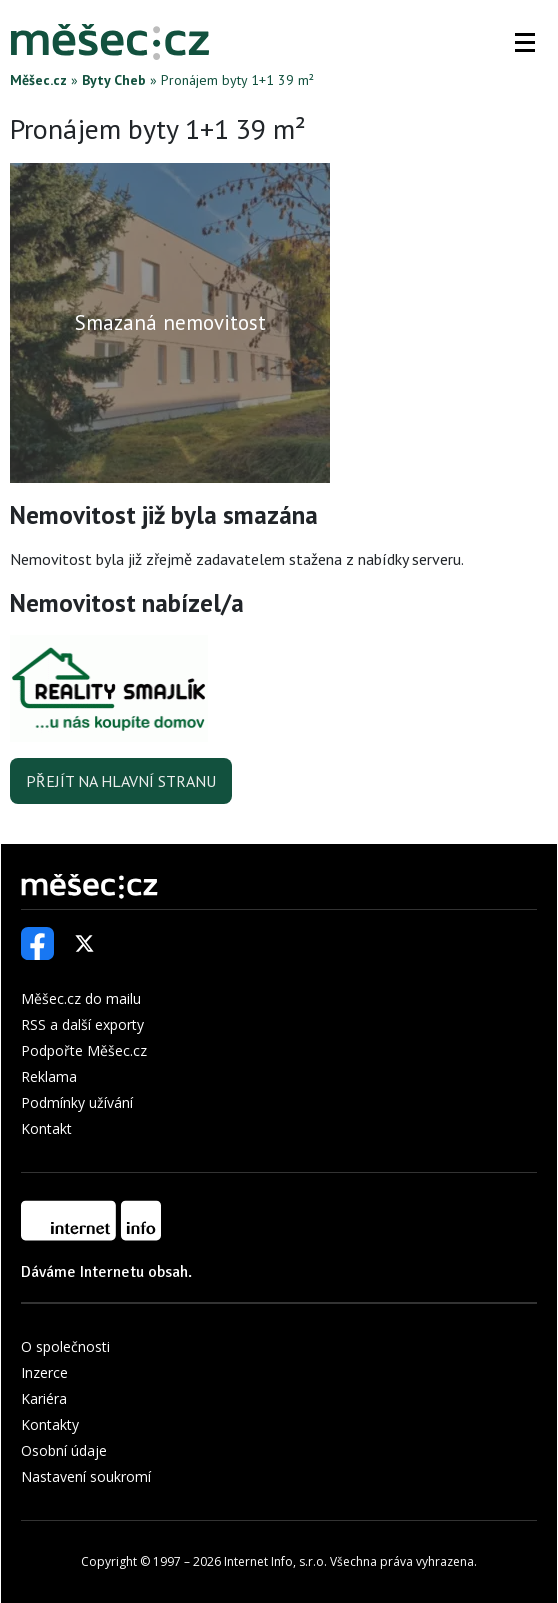 This screenshot has width=558, height=1603. I want to click on Kariéra, so click(44, 1398).